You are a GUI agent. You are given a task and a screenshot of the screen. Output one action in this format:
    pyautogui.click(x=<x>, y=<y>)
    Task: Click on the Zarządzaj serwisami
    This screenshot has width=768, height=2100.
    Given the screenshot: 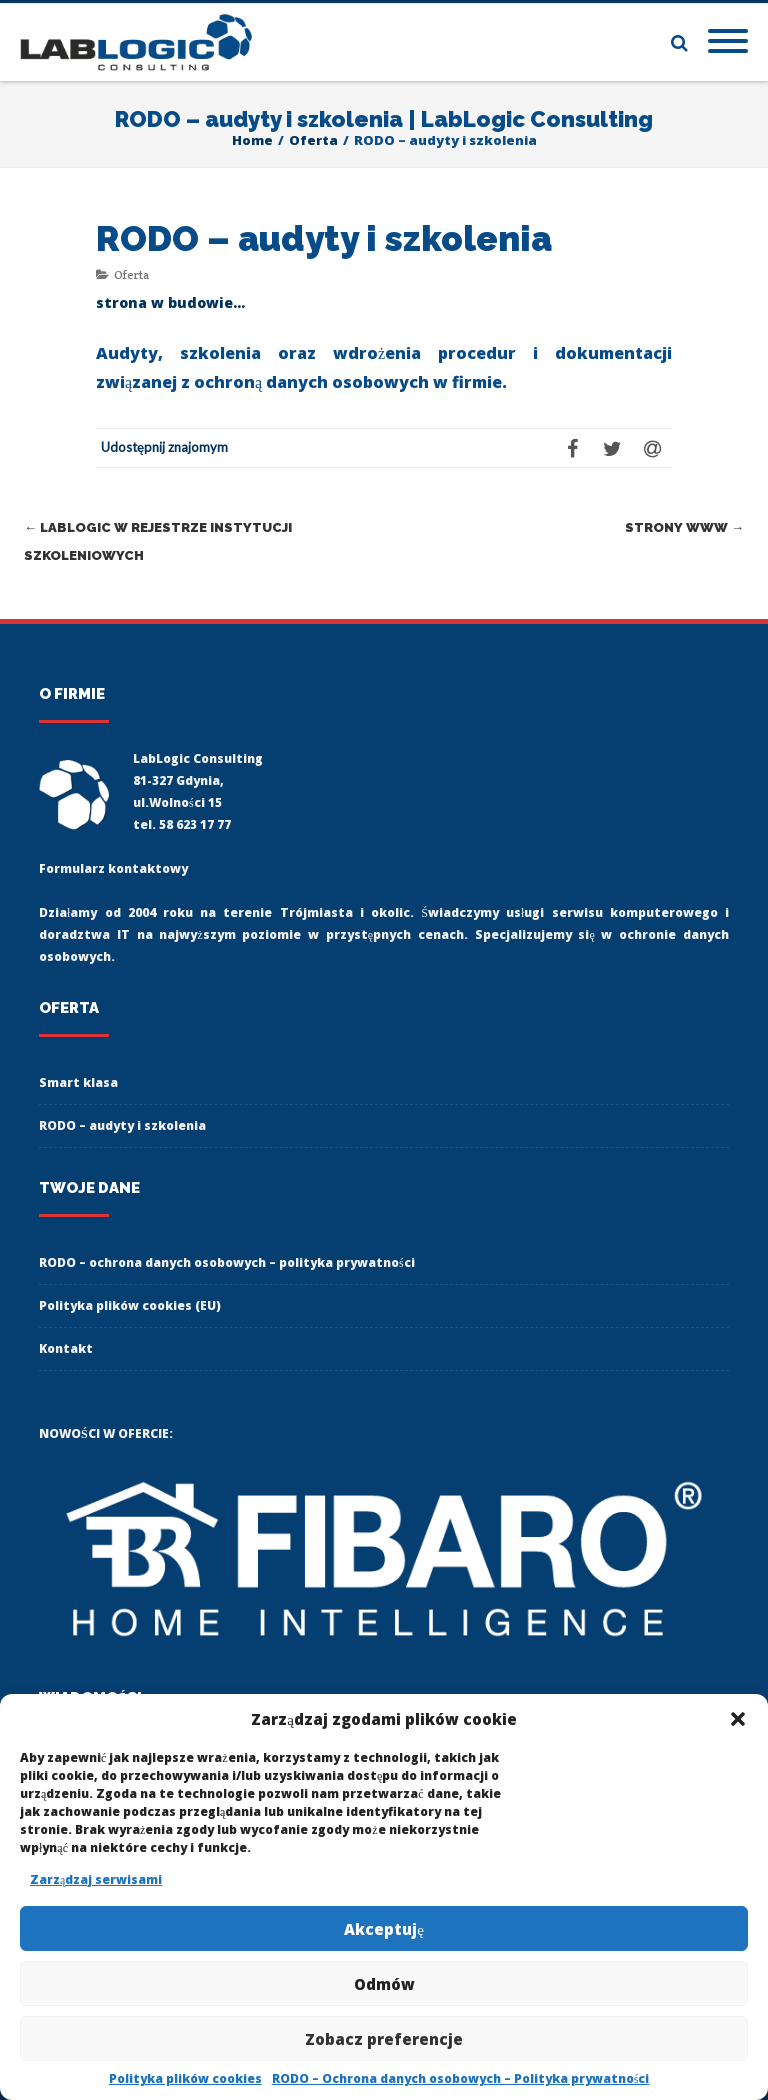 What is the action you would take?
    pyautogui.click(x=96, y=1879)
    